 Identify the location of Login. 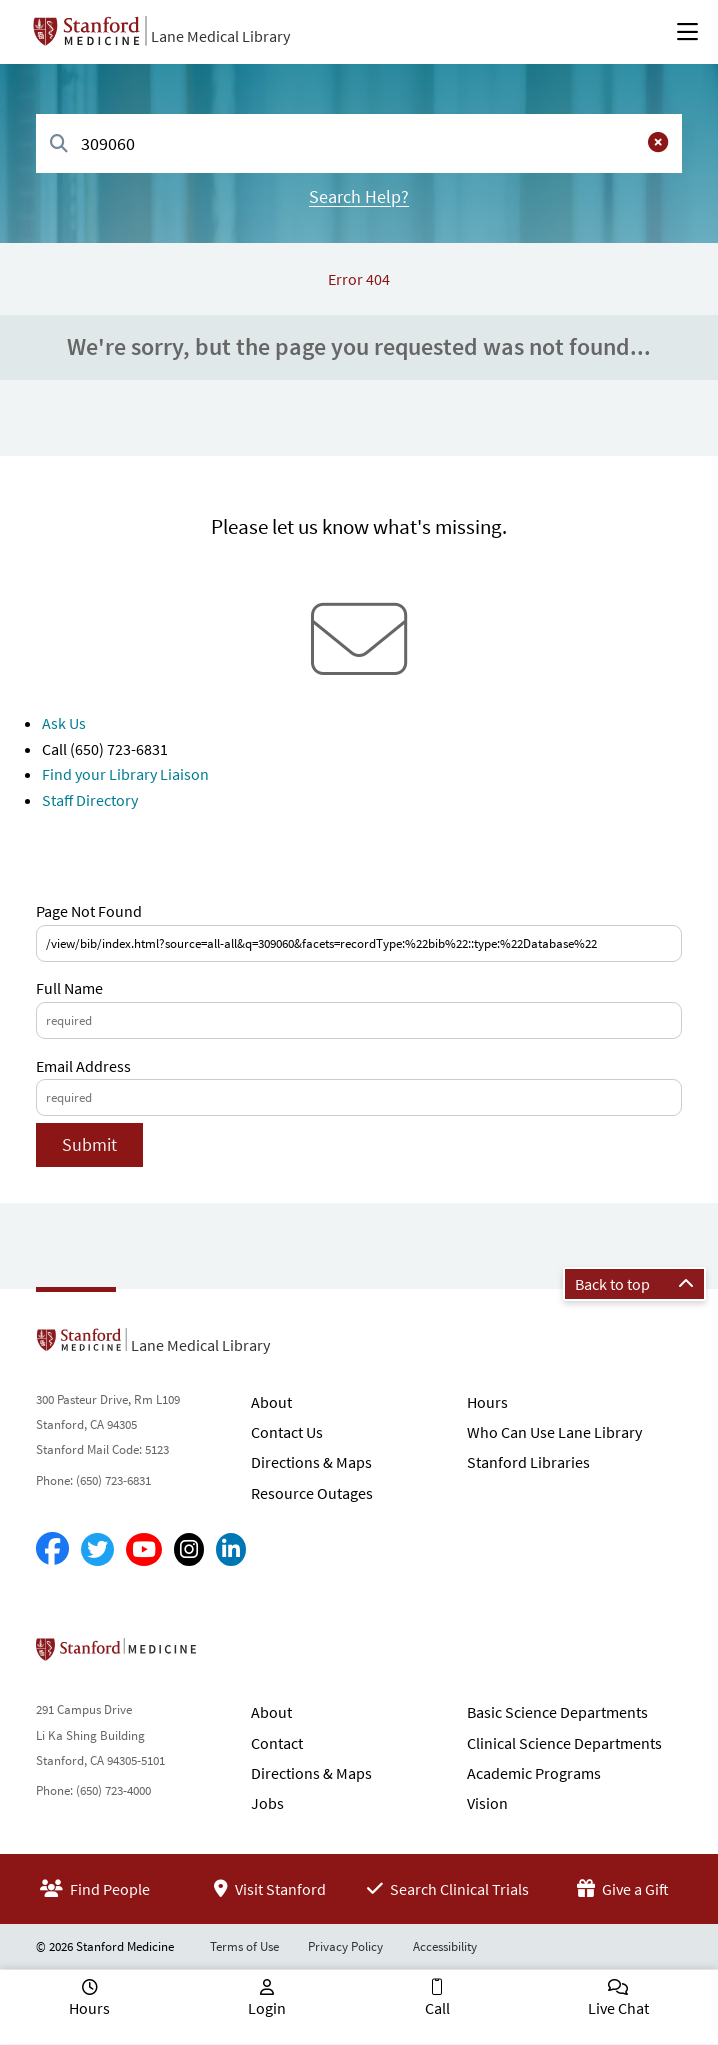
(267, 2008).